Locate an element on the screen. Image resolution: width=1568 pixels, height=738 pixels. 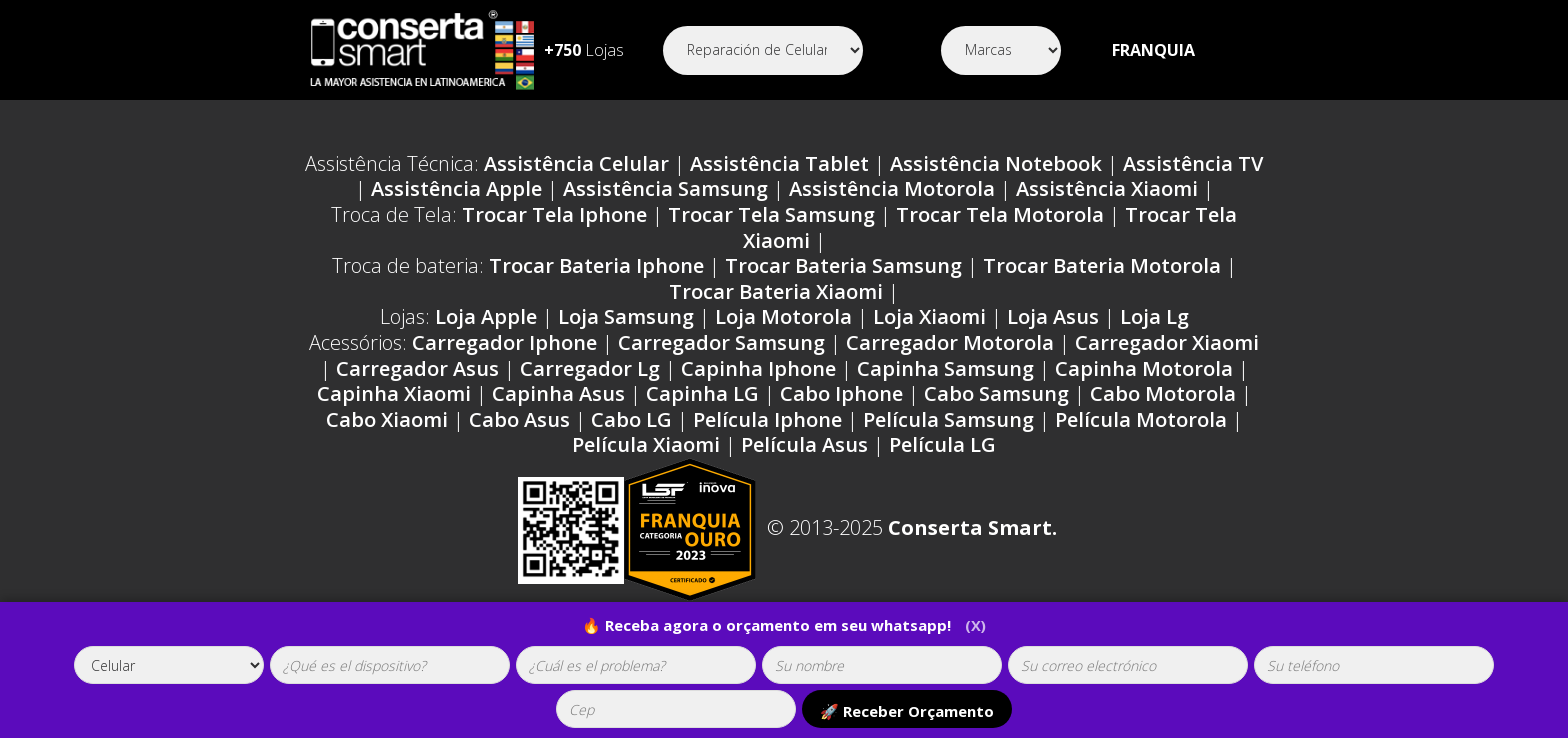
Capinha Xiaomi is located at coordinates (394, 393).